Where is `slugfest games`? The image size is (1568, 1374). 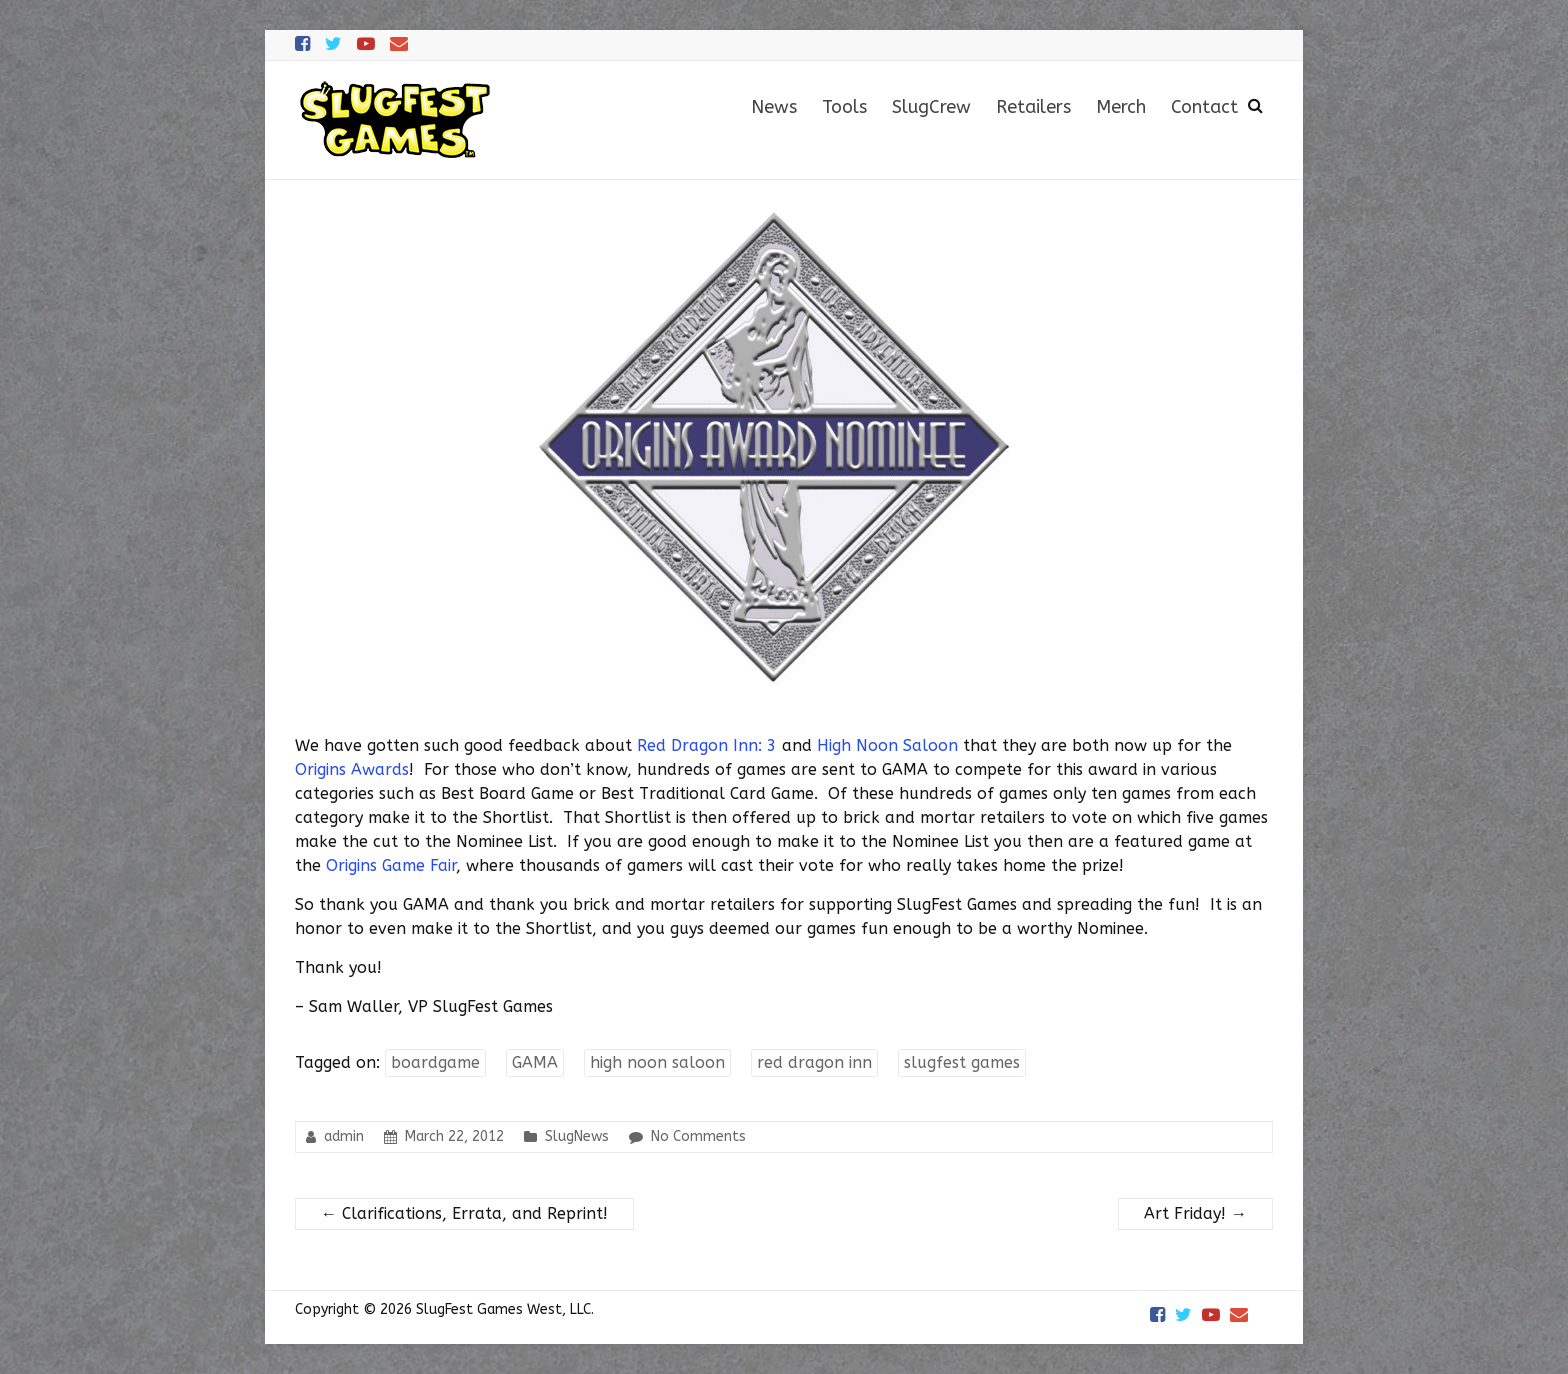
slugfest games is located at coordinates (962, 1062).